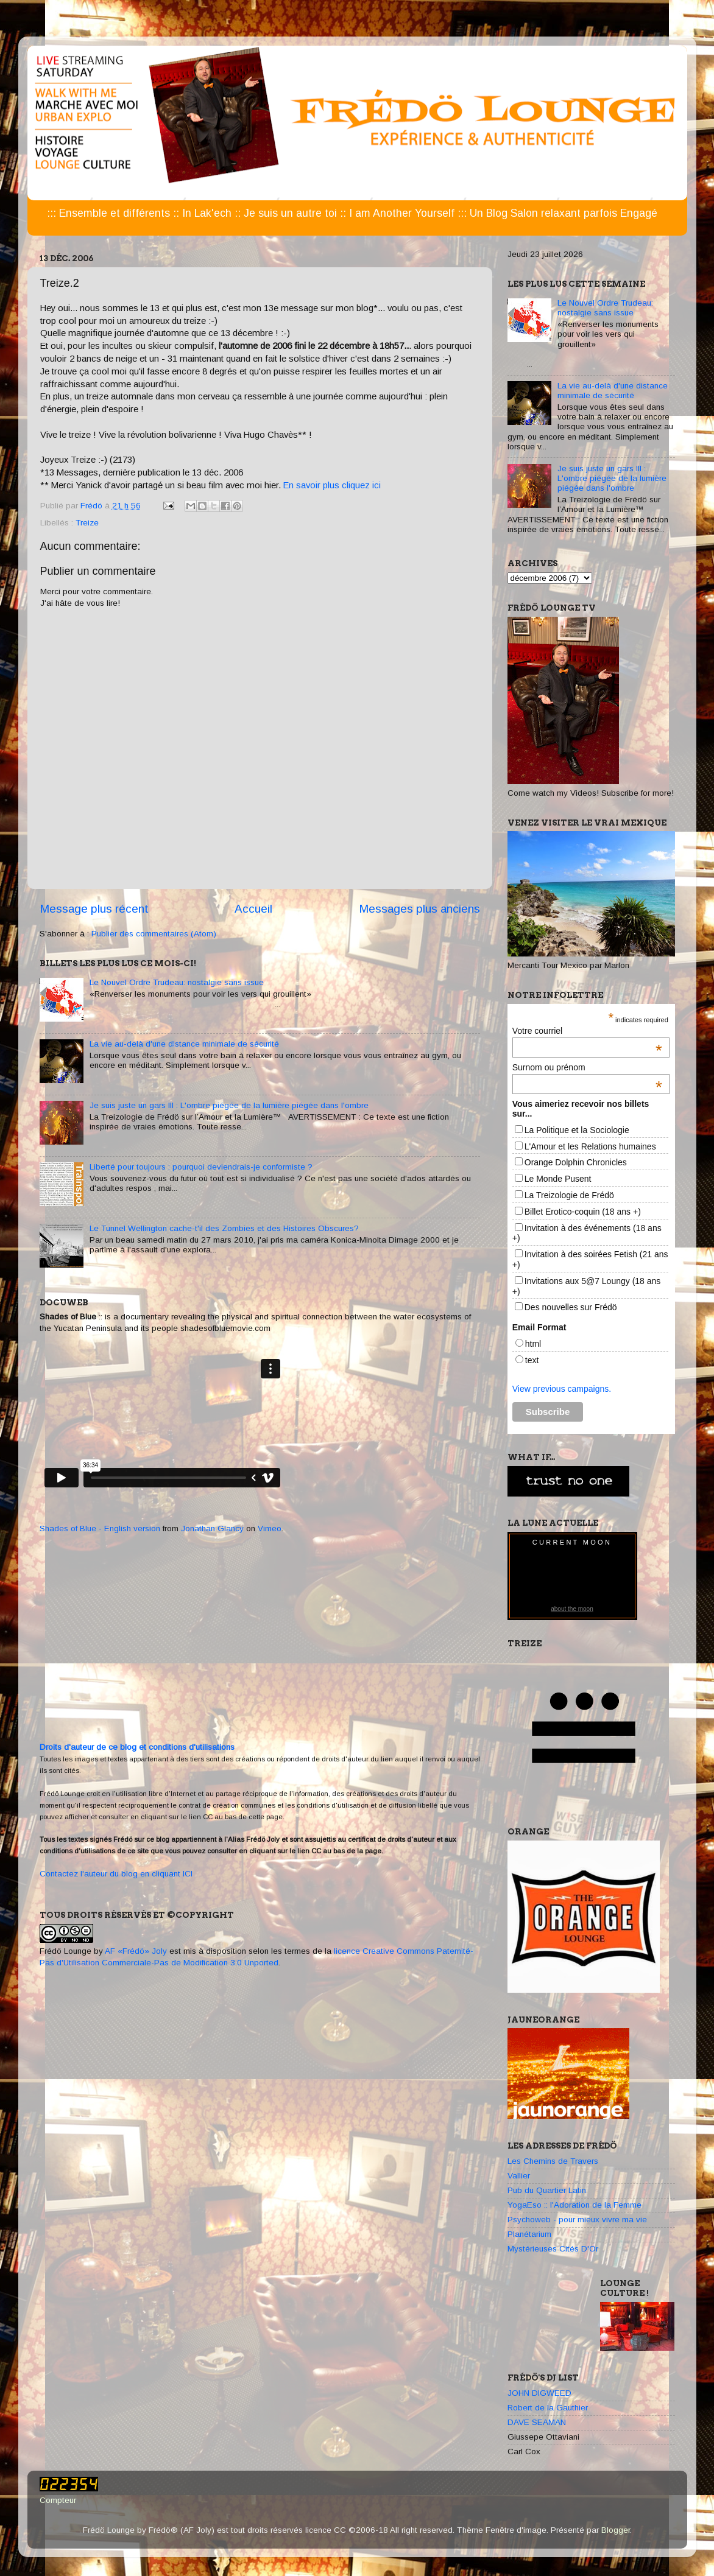 The width and height of the screenshot is (714, 2576). Describe the element at coordinates (253, 908) in the screenshot. I see `Accueil` at that location.